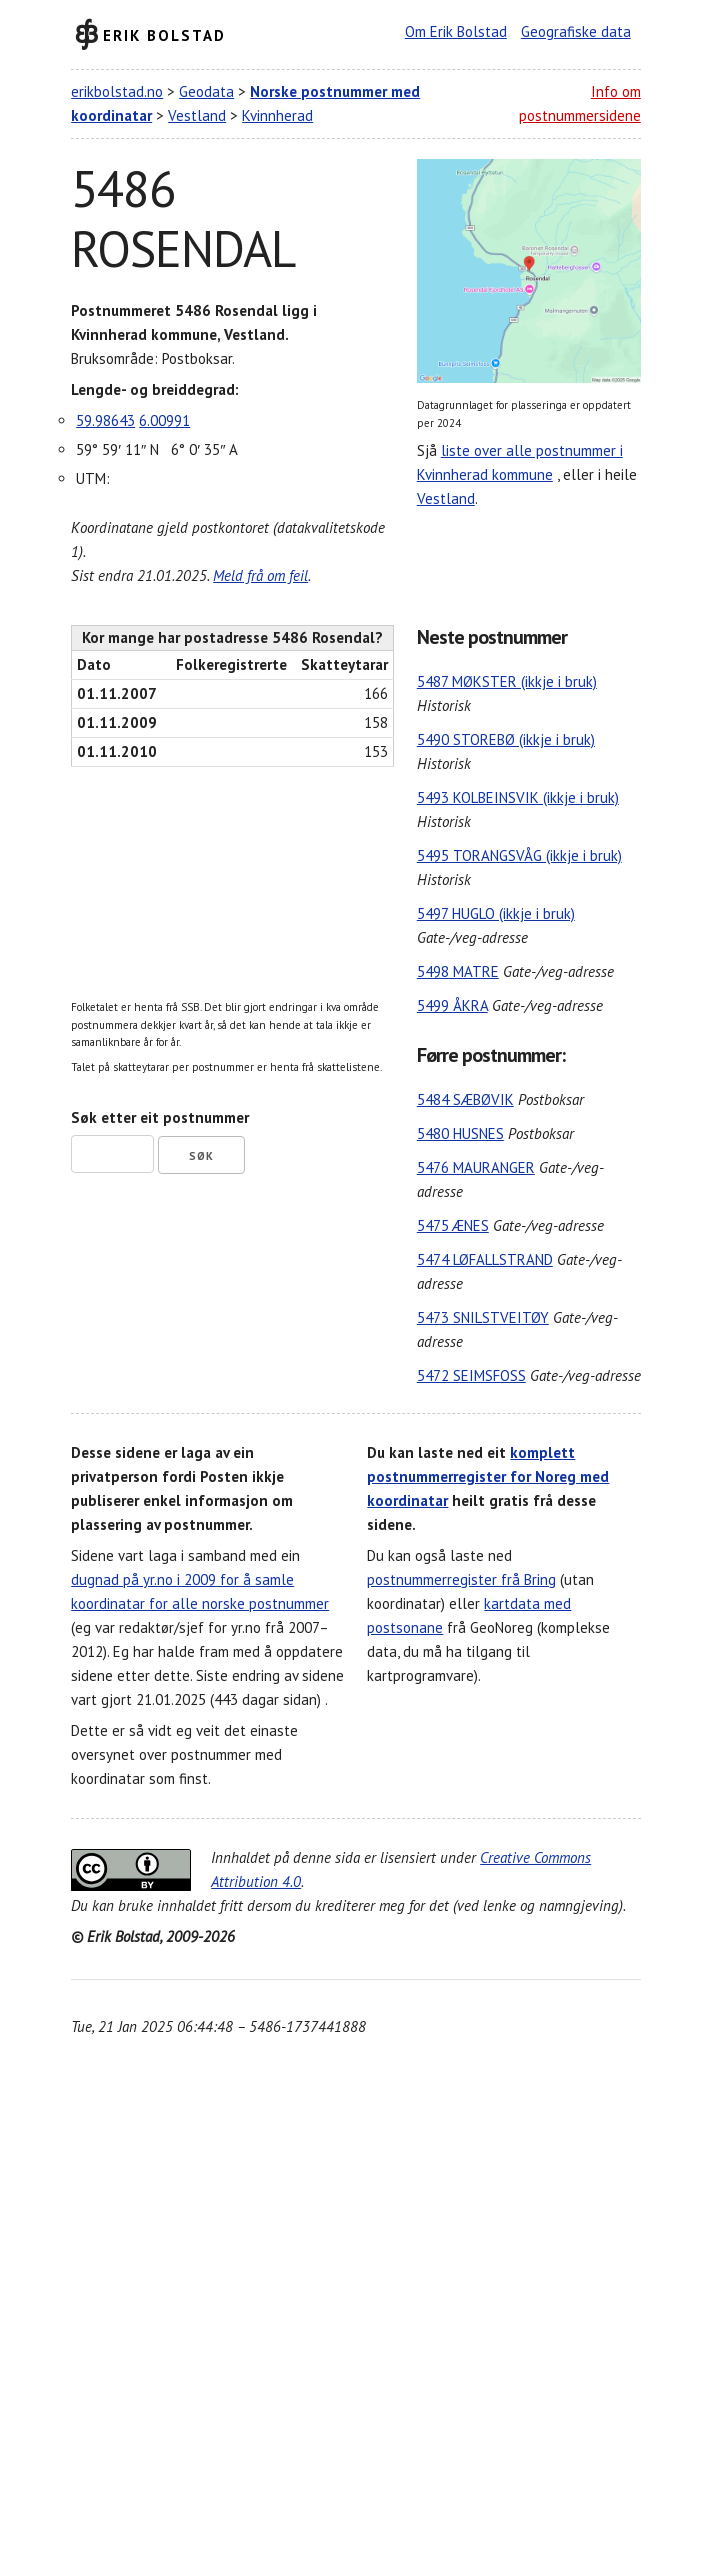 Image resolution: width=712 pixels, height=2559 pixels. What do you see at coordinates (105, 420) in the screenshot?
I see `59.98643` at bounding box center [105, 420].